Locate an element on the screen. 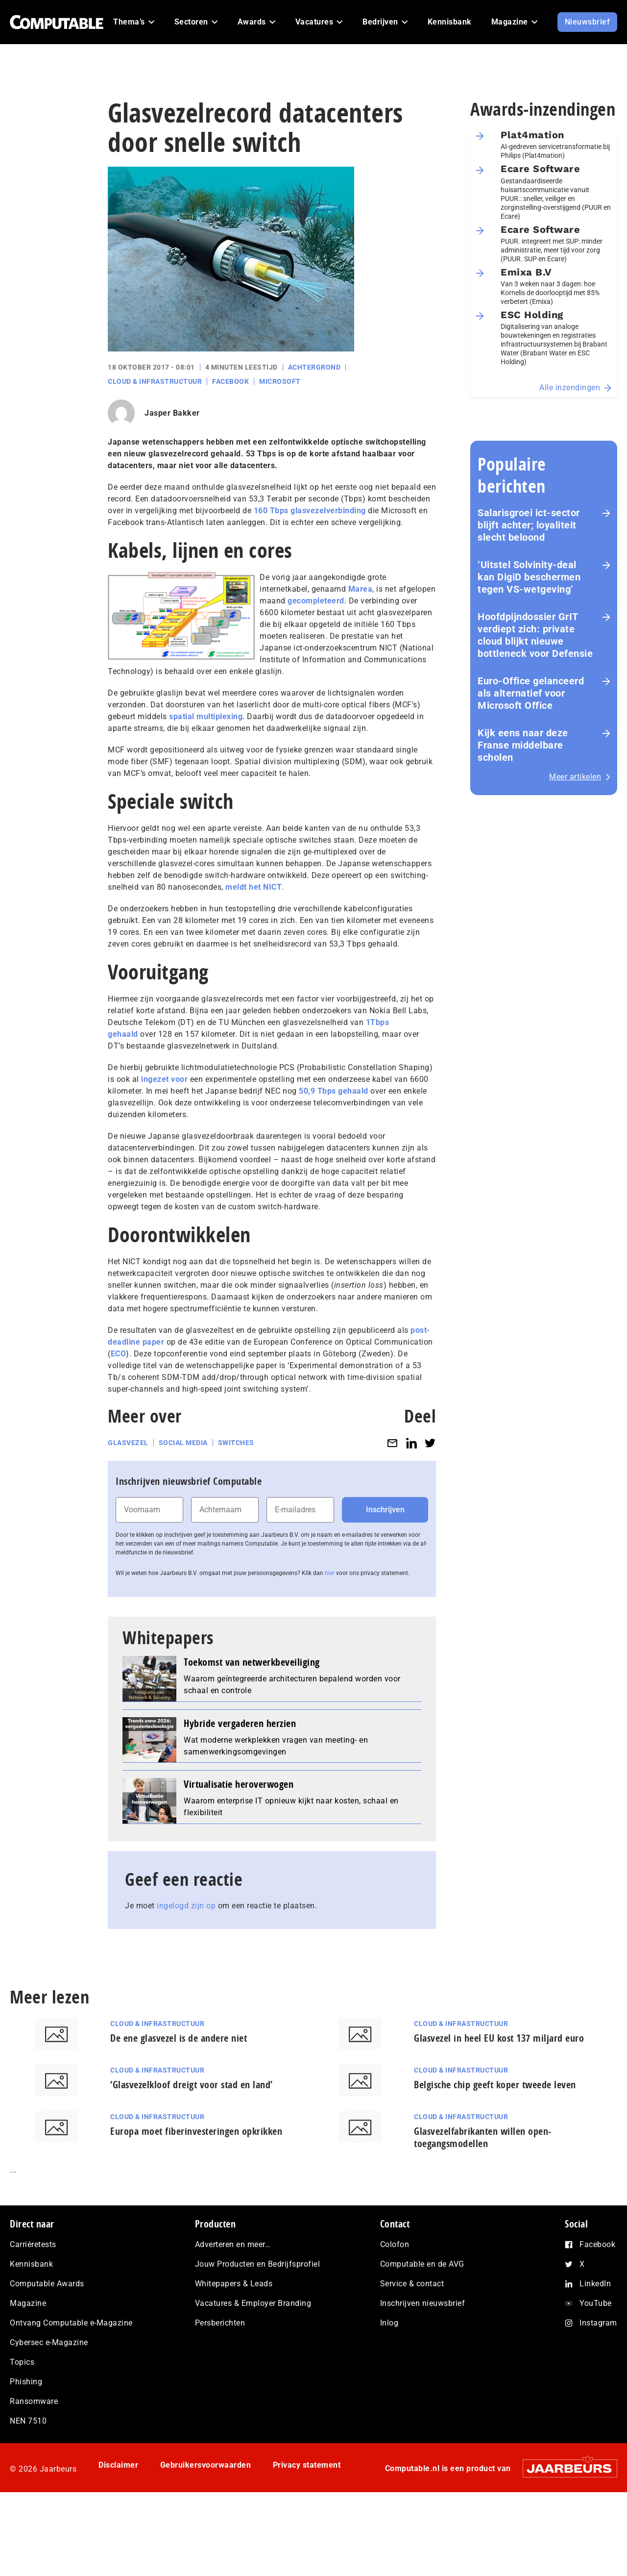 This screenshot has width=627, height=2576. meldt het NICT is located at coordinates (253, 887).